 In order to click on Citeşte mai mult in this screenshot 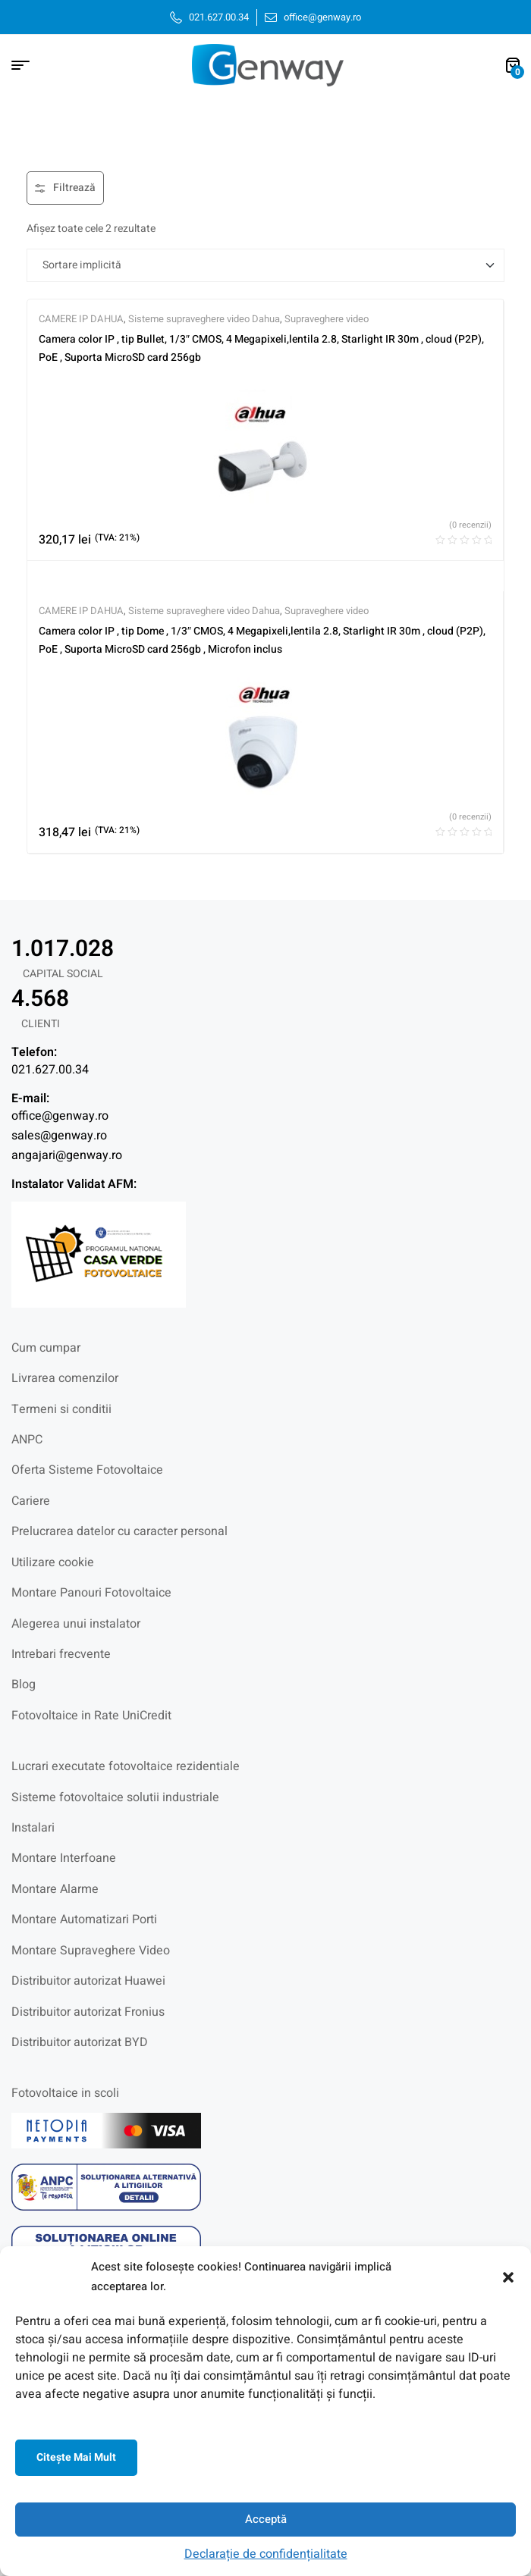, I will do `click(76, 2457)`.